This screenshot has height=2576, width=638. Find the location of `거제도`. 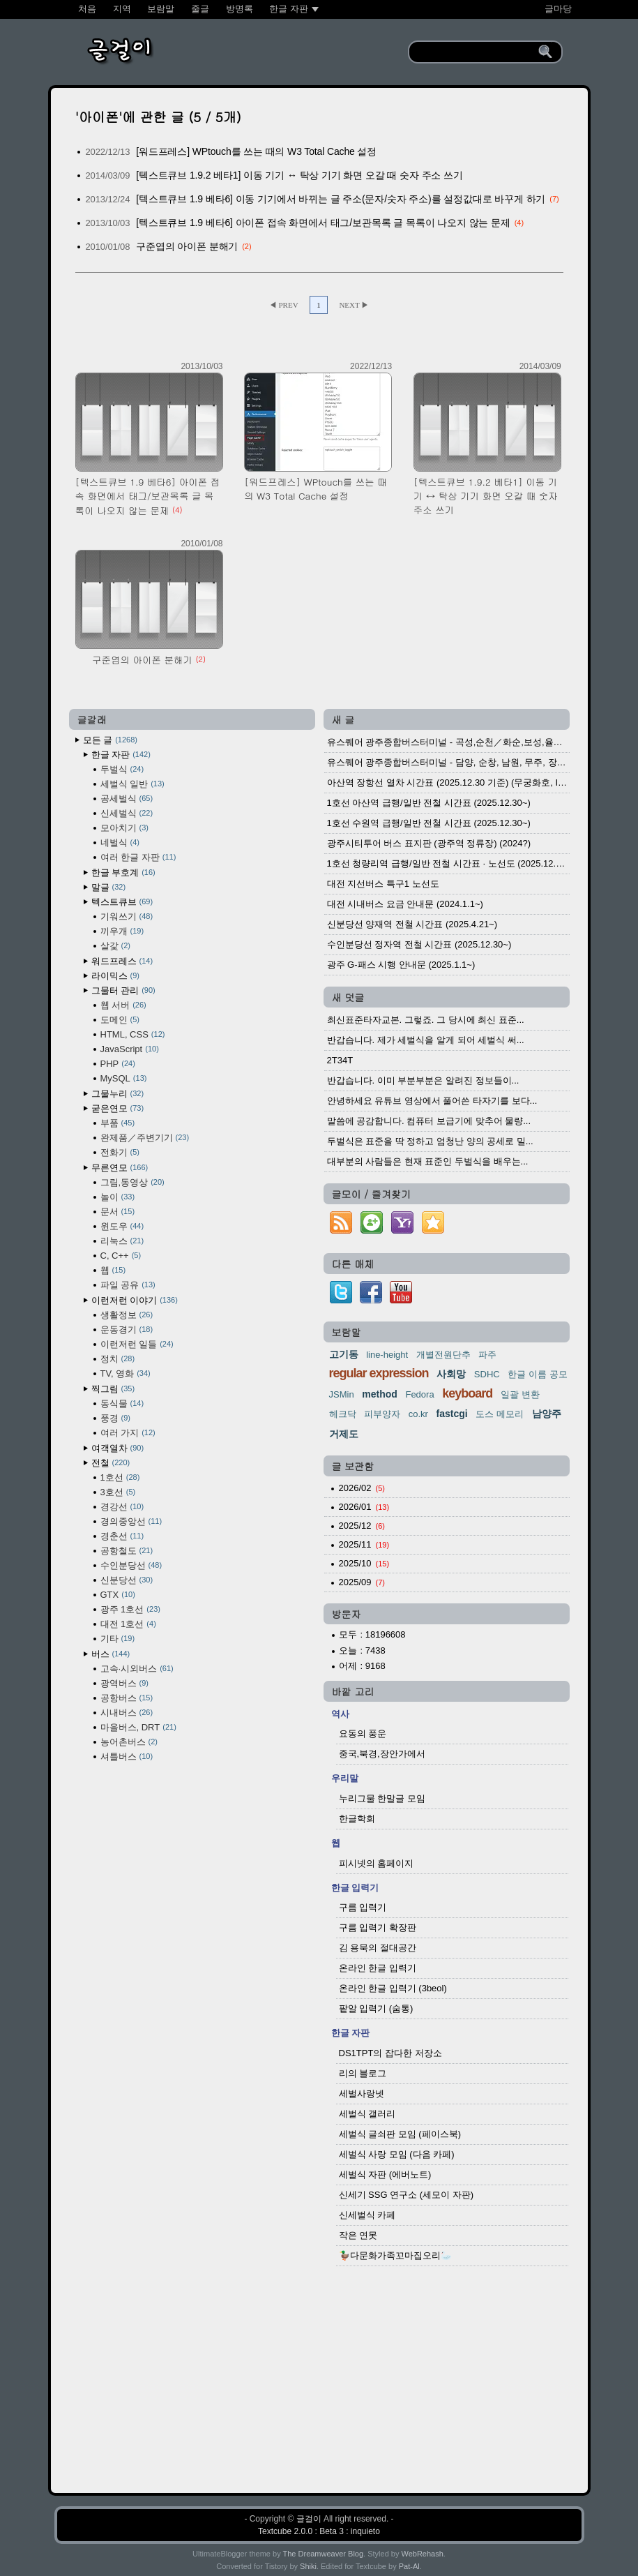

거제도 is located at coordinates (343, 1433).